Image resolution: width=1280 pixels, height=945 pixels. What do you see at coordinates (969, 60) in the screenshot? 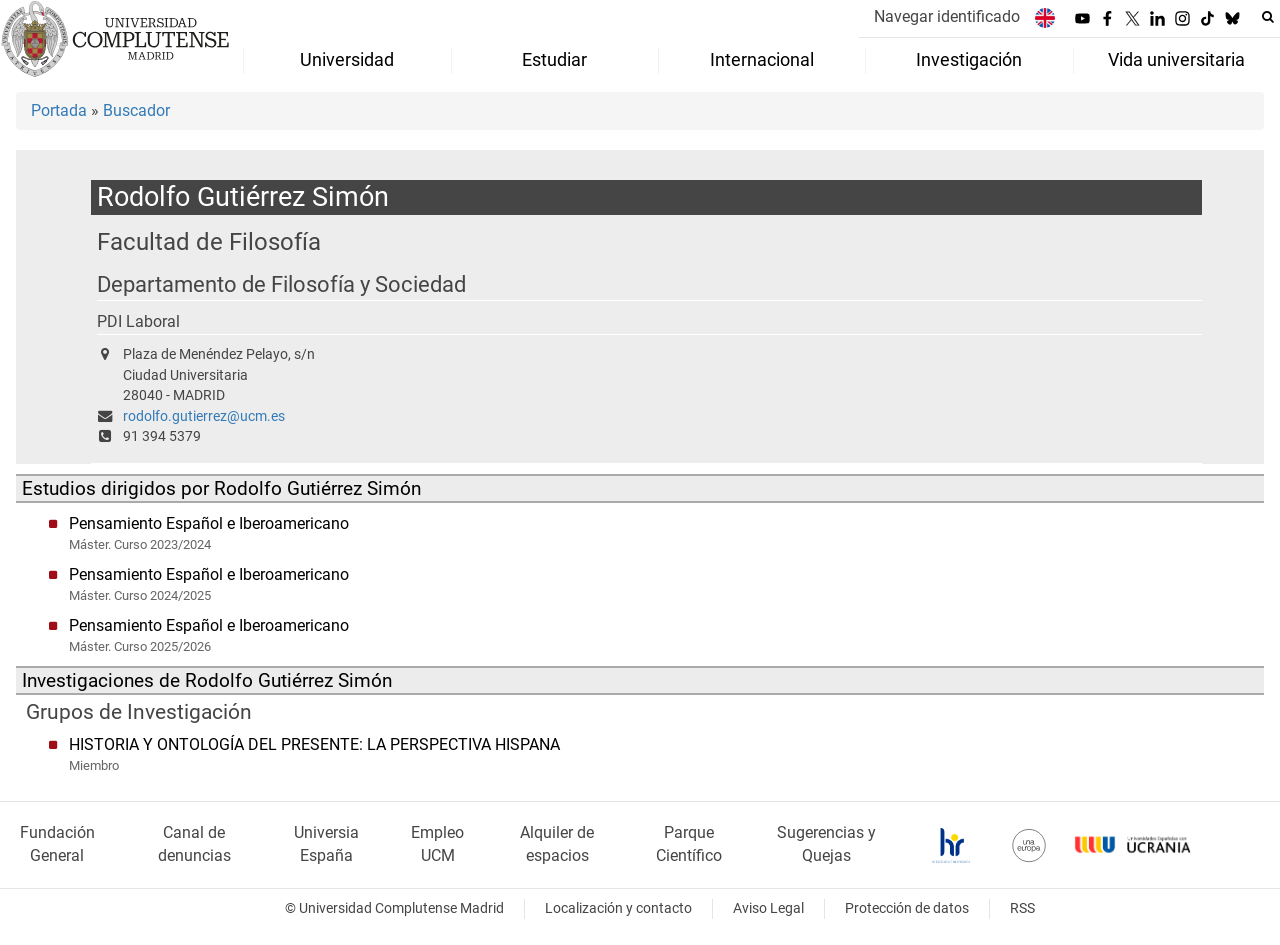
I see `Investigación [menuitem]` at bounding box center [969, 60].